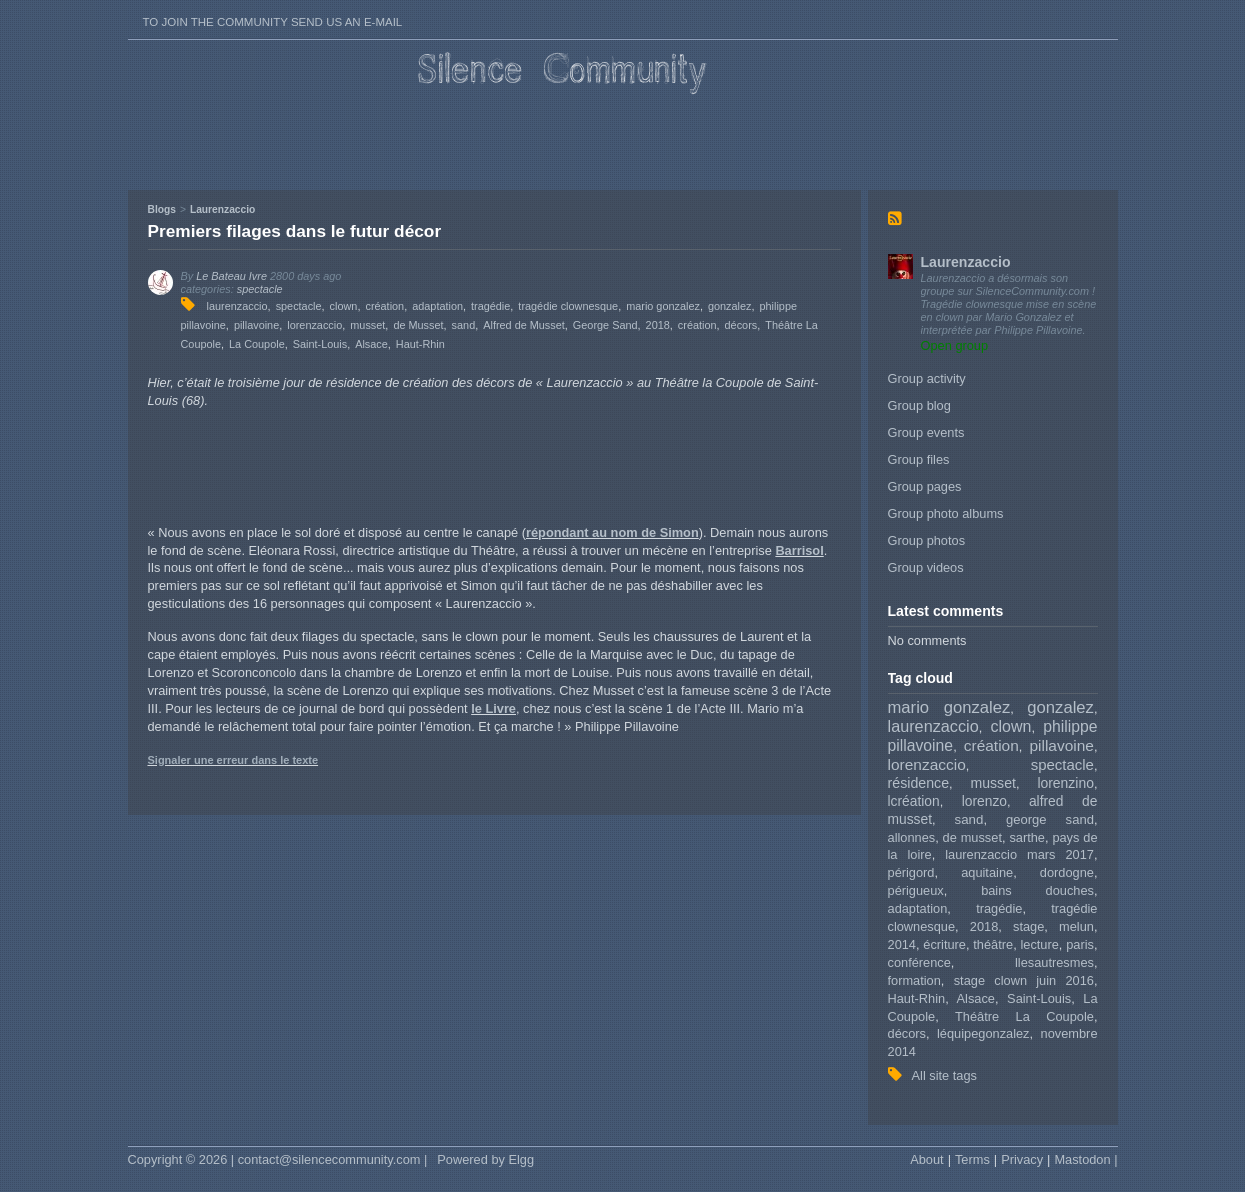  Describe the element at coordinates (162, 209) in the screenshot. I see `Blogs` at that location.